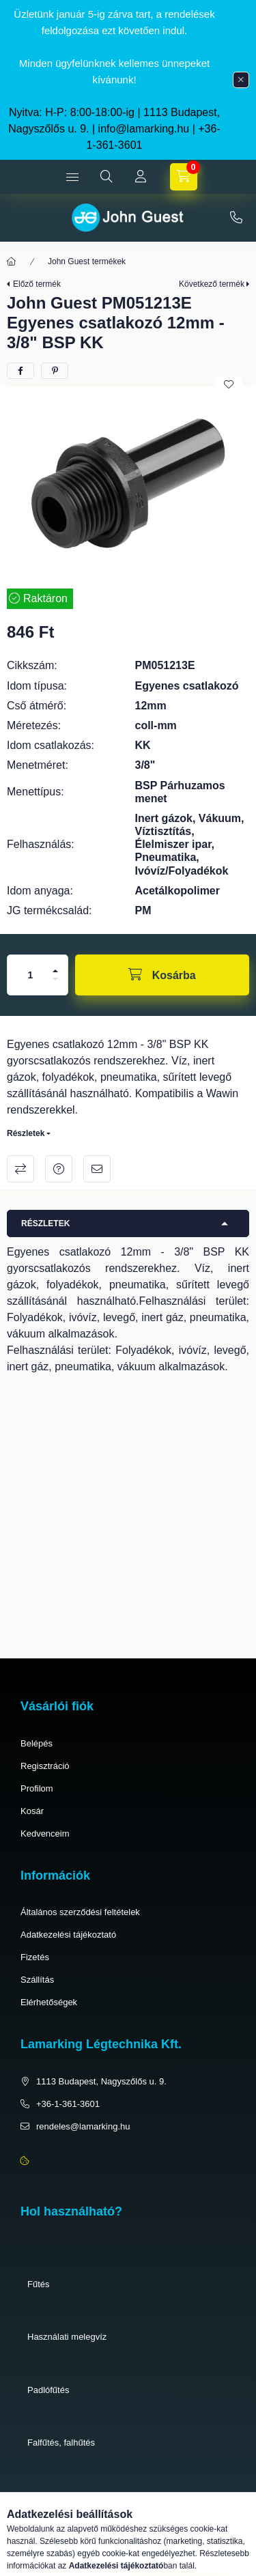 Image resolution: width=256 pixels, height=2576 pixels. What do you see at coordinates (183, 176) in the screenshot?
I see `[cart button]` at bounding box center [183, 176].